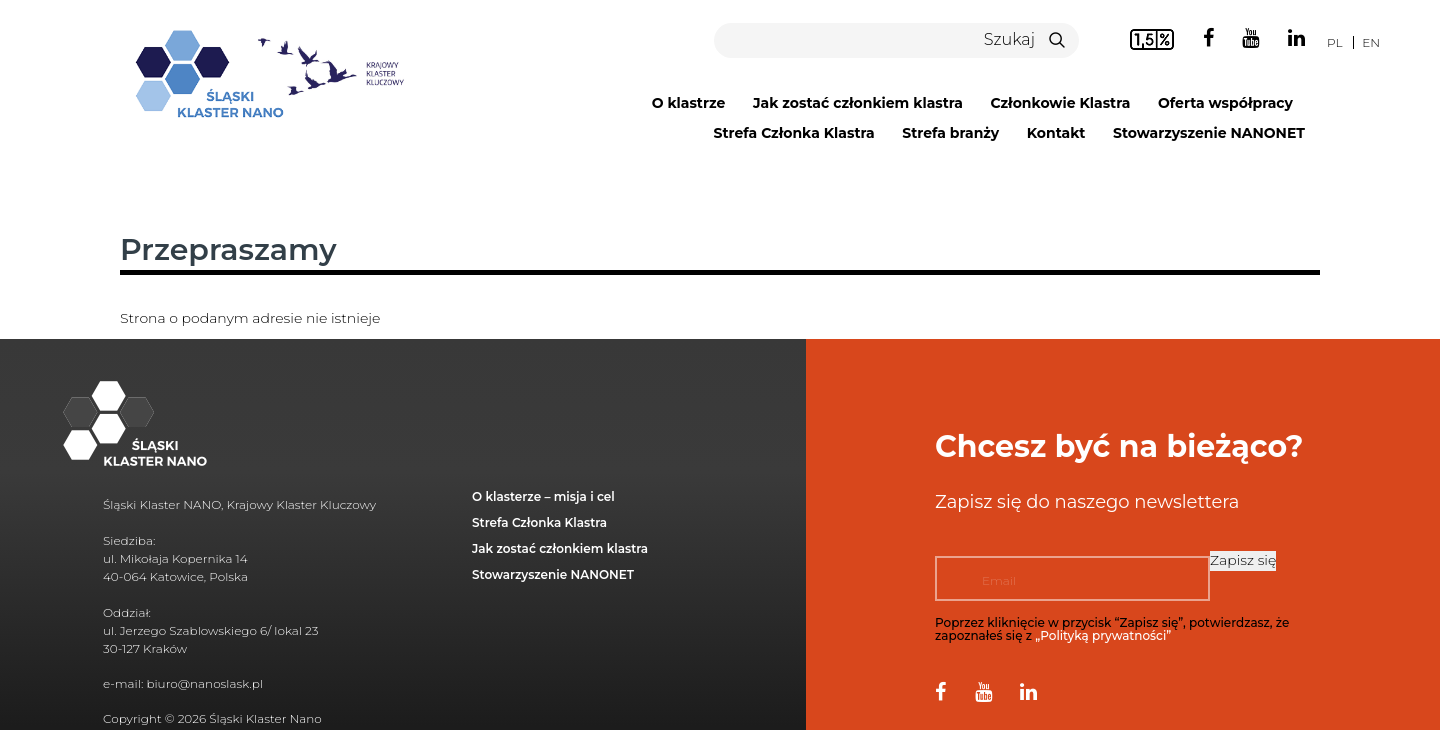 Image resolution: width=1440 pixels, height=730 pixels. I want to click on O klastrze, so click(689, 103).